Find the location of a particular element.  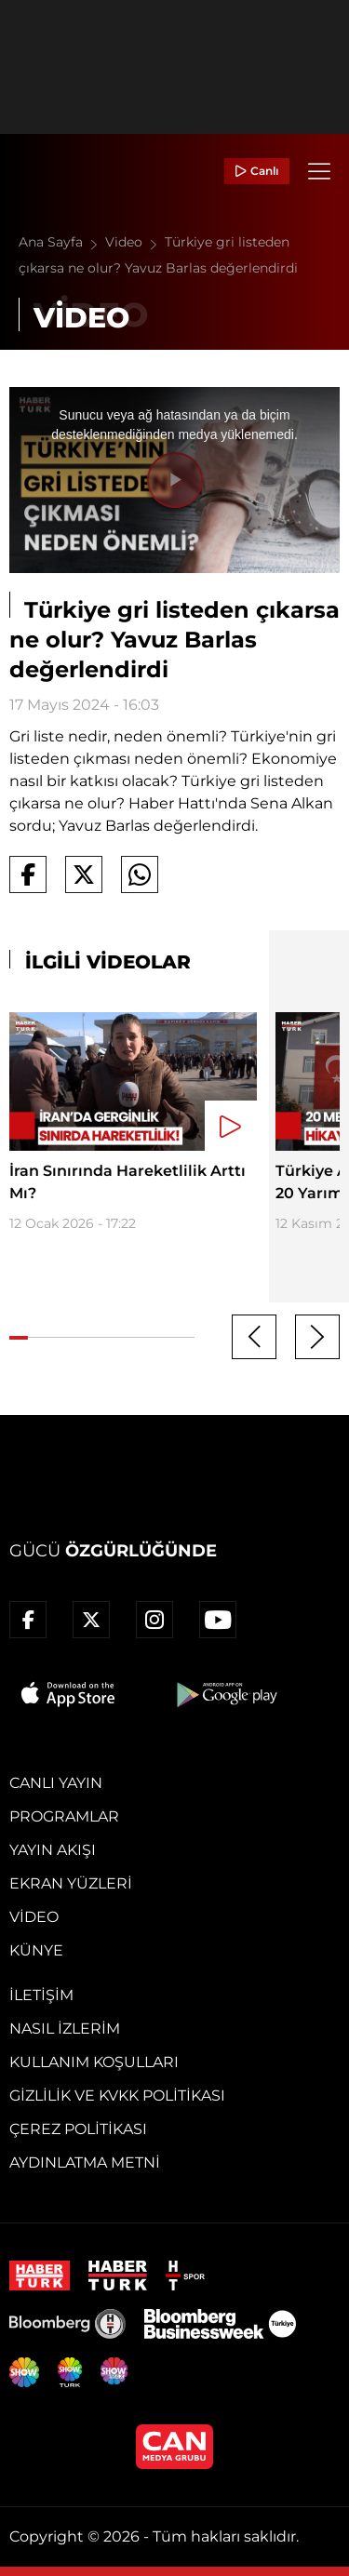

Ekran Yüzleri is located at coordinates (70, 1883).